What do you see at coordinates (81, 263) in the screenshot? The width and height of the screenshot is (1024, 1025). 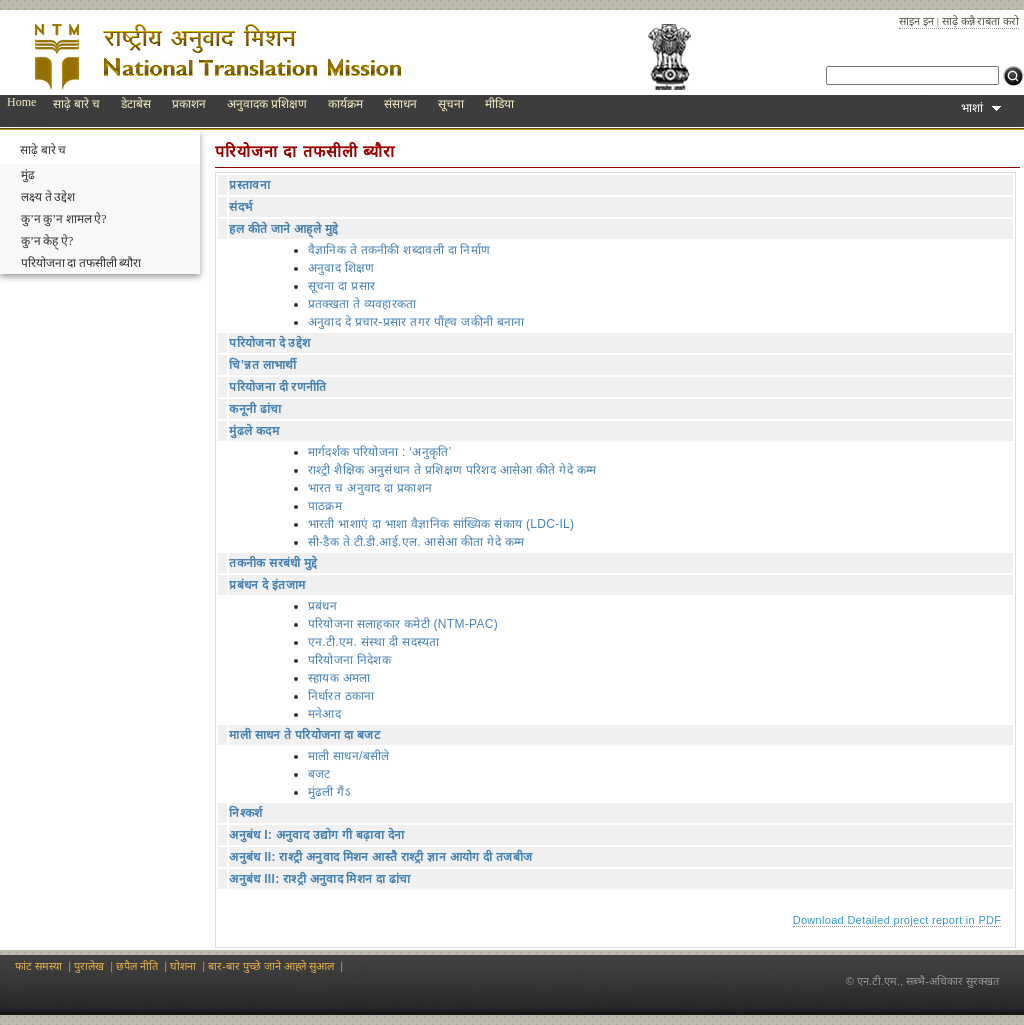 I see `परियोजना दा तफसीली ब्यौरा` at bounding box center [81, 263].